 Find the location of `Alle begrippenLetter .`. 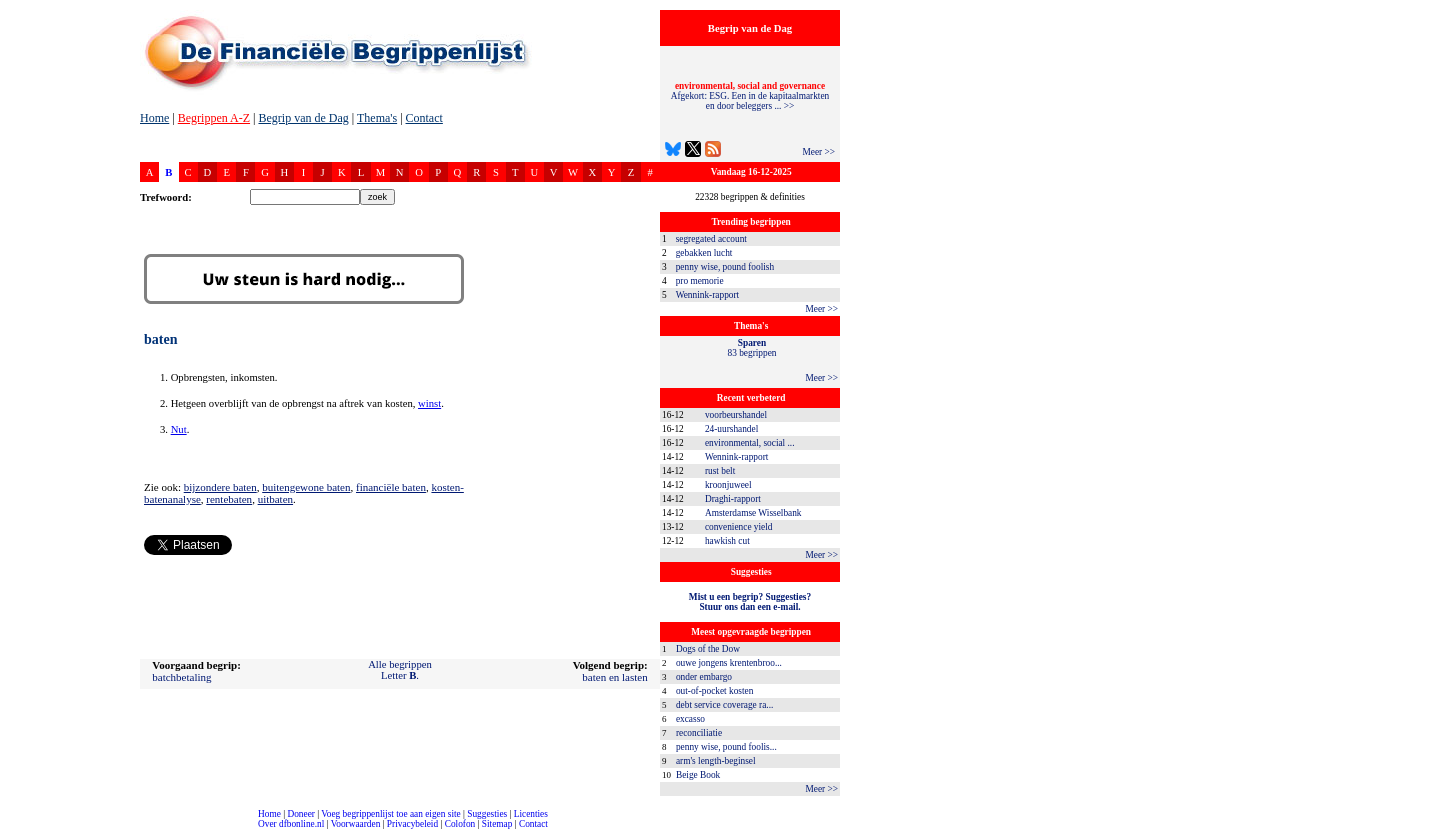

Alle begrippenLetter . is located at coordinates (400, 670).